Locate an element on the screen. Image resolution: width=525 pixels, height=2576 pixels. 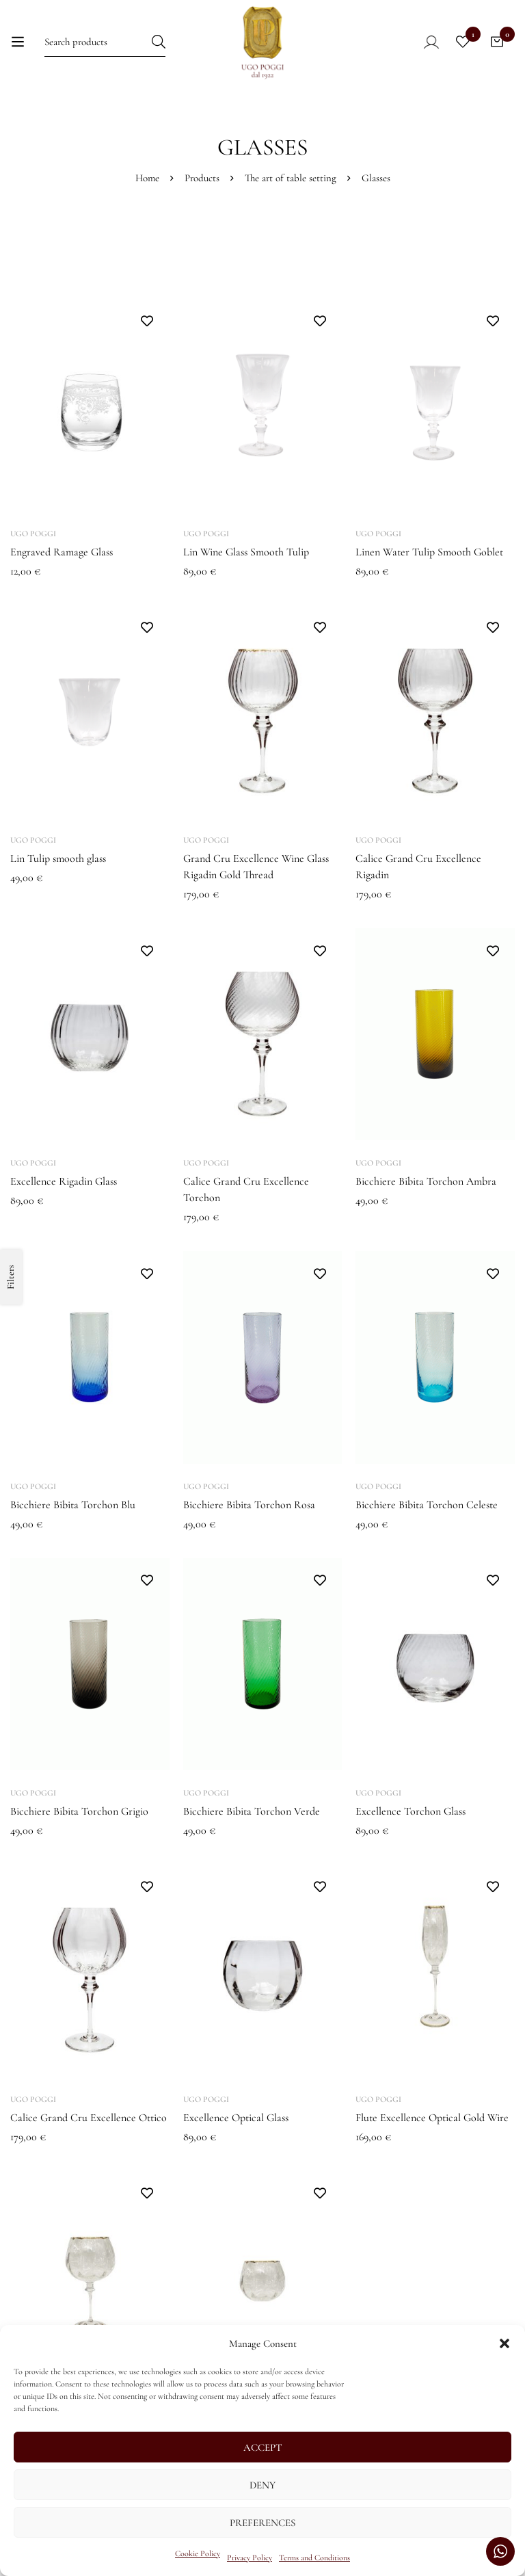
Flute Excellence Optical Gold Wire is located at coordinates (432, 2118).